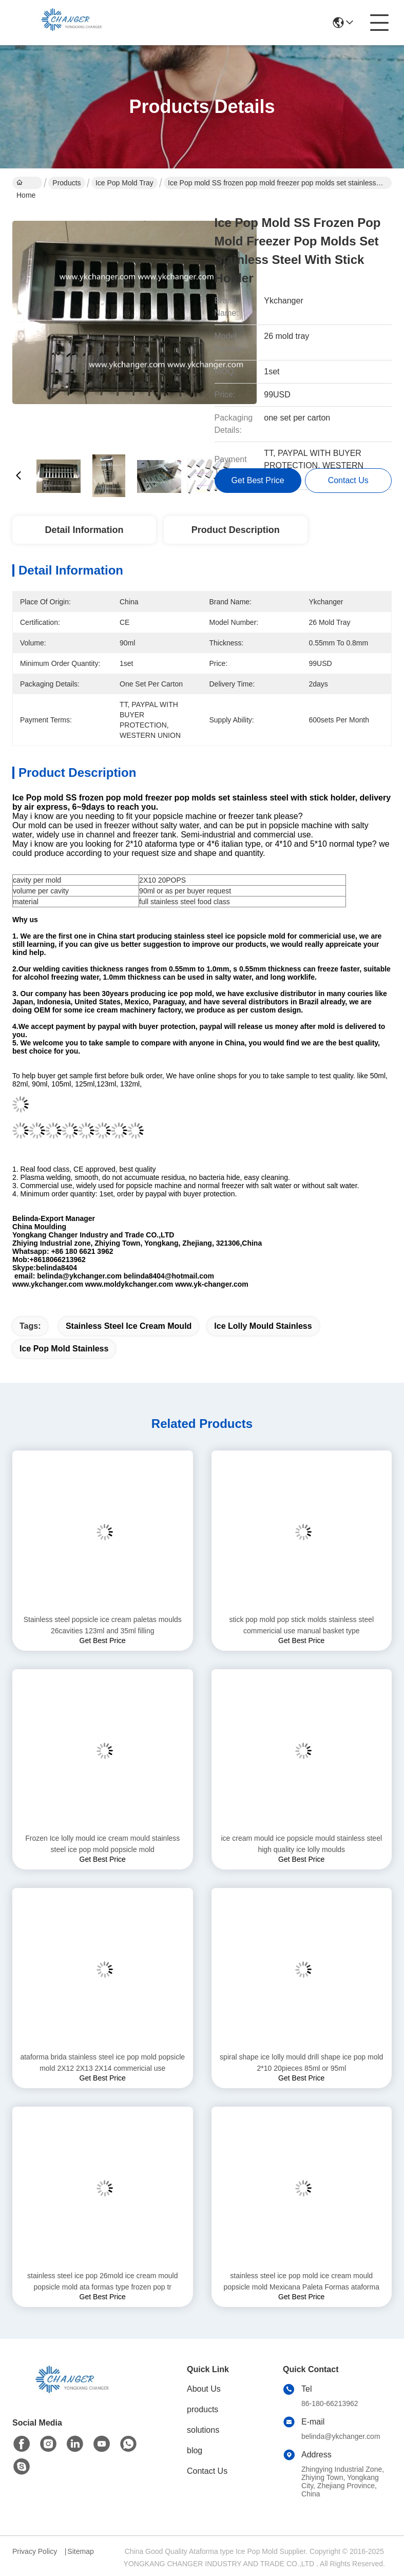 Image resolution: width=404 pixels, height=2576 pixels. I want to click on stainless steel ice pop 26mold ice cream mould popsicle mold ata formas type frozen pop tr, so click(102, 2281).